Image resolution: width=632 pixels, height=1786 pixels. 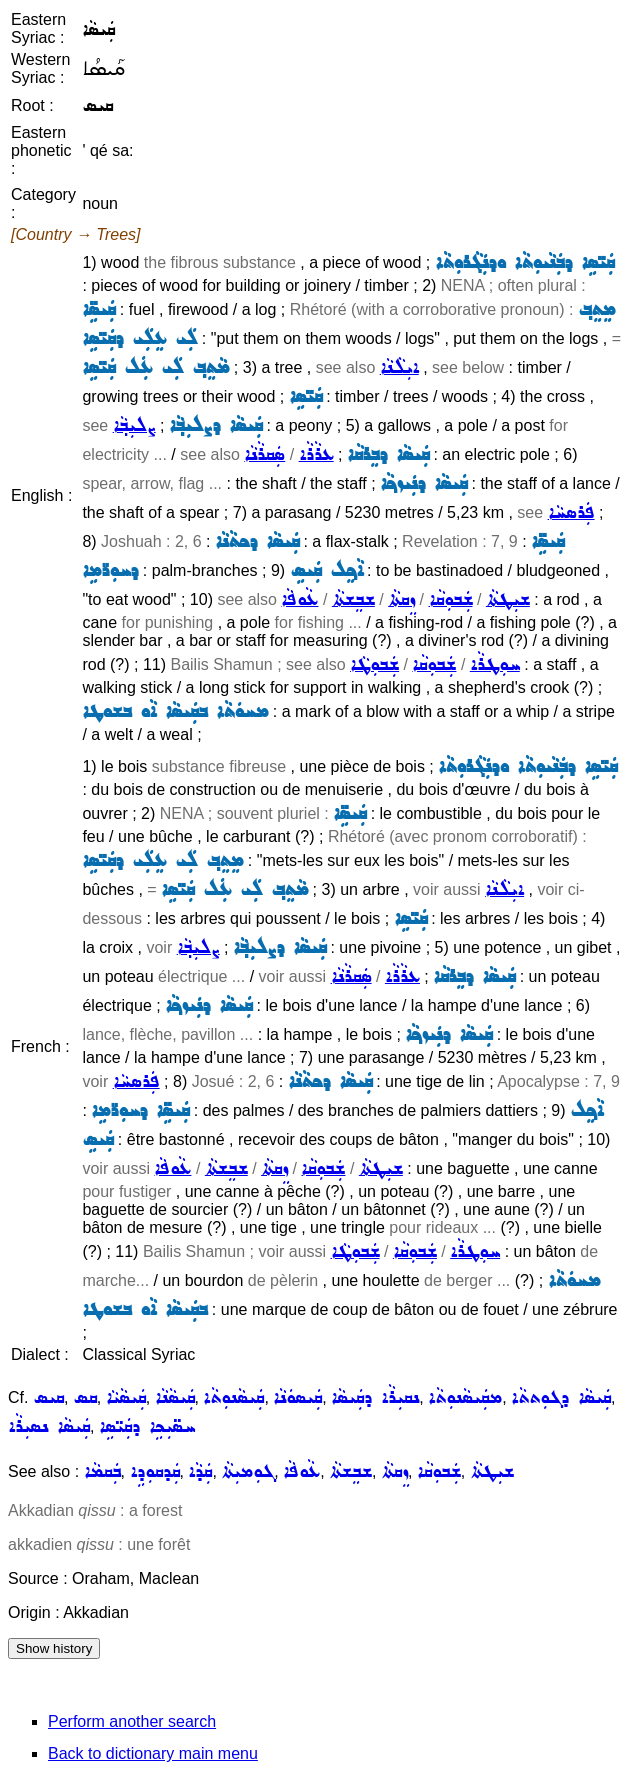 I want to click on Back to dictionary main menu, so click(x=153, y=1753).